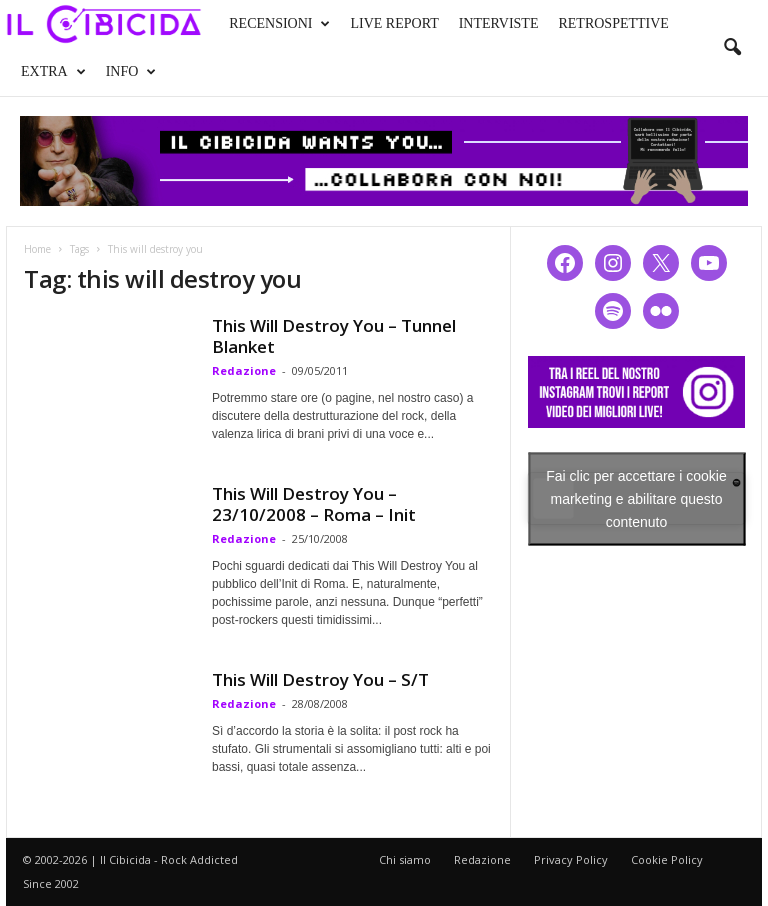 The height and width of the screenshot is (906, 768). Describe the element at coordinates (279, 24) in the screenshot. I see `RECENSIONI` at that location.